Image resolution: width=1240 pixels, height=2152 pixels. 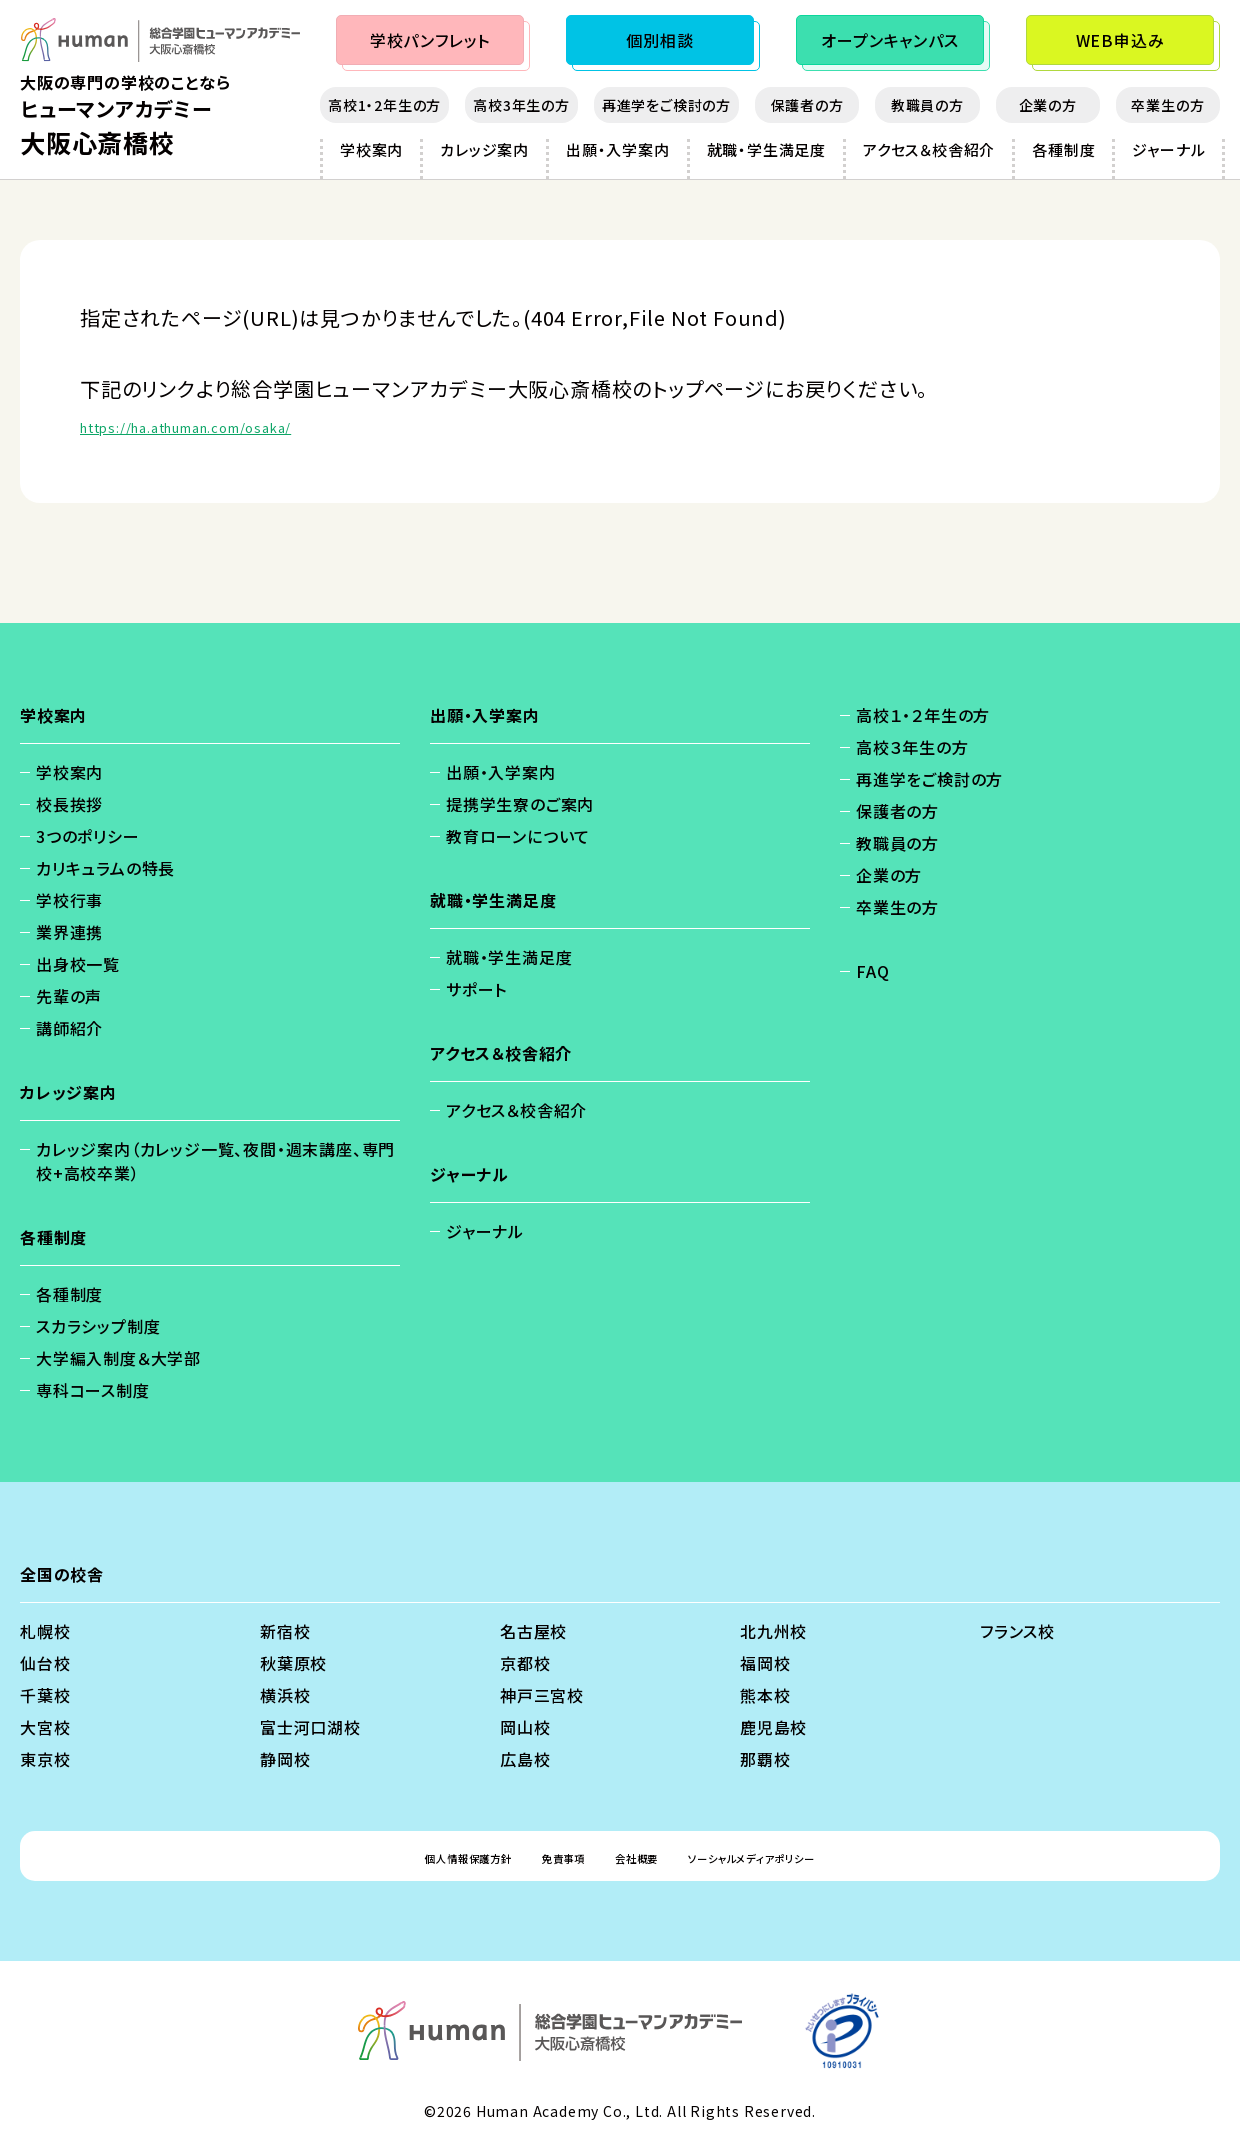 I want to click on 京都校, so click(x=525, y=1663).